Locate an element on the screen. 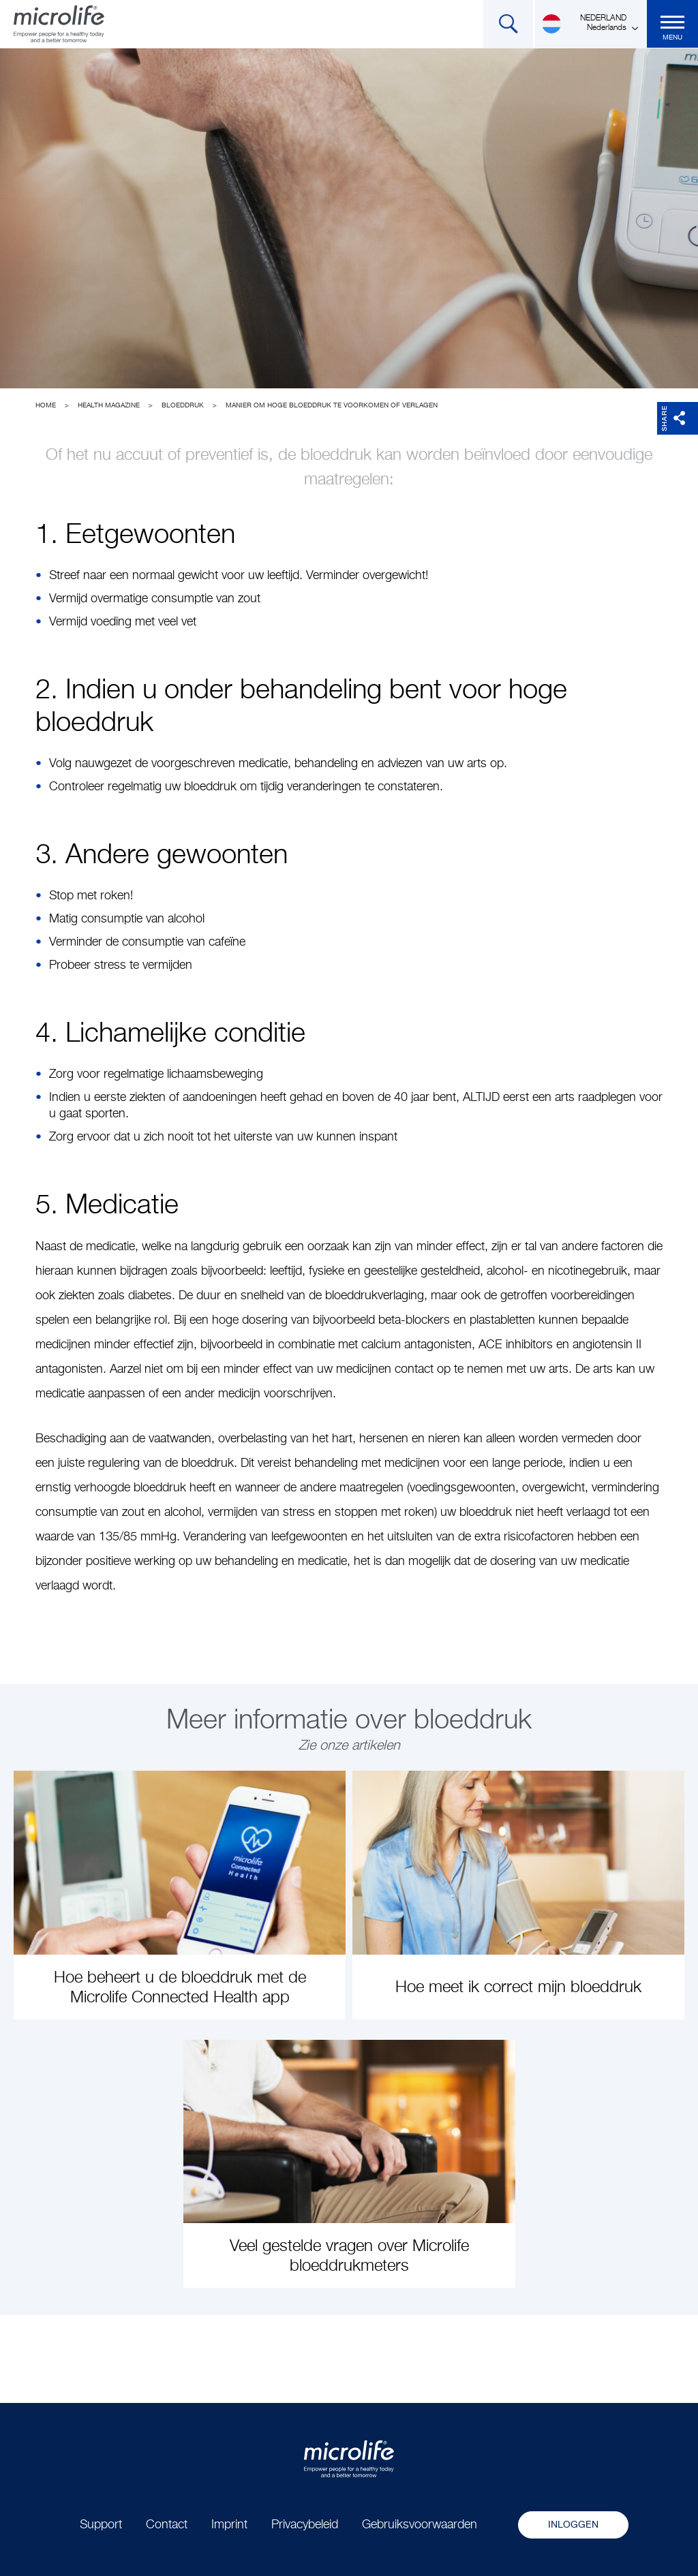 This screenshot has width=698, height=2576. Bloeddruk is located at coordinates (183, 405).